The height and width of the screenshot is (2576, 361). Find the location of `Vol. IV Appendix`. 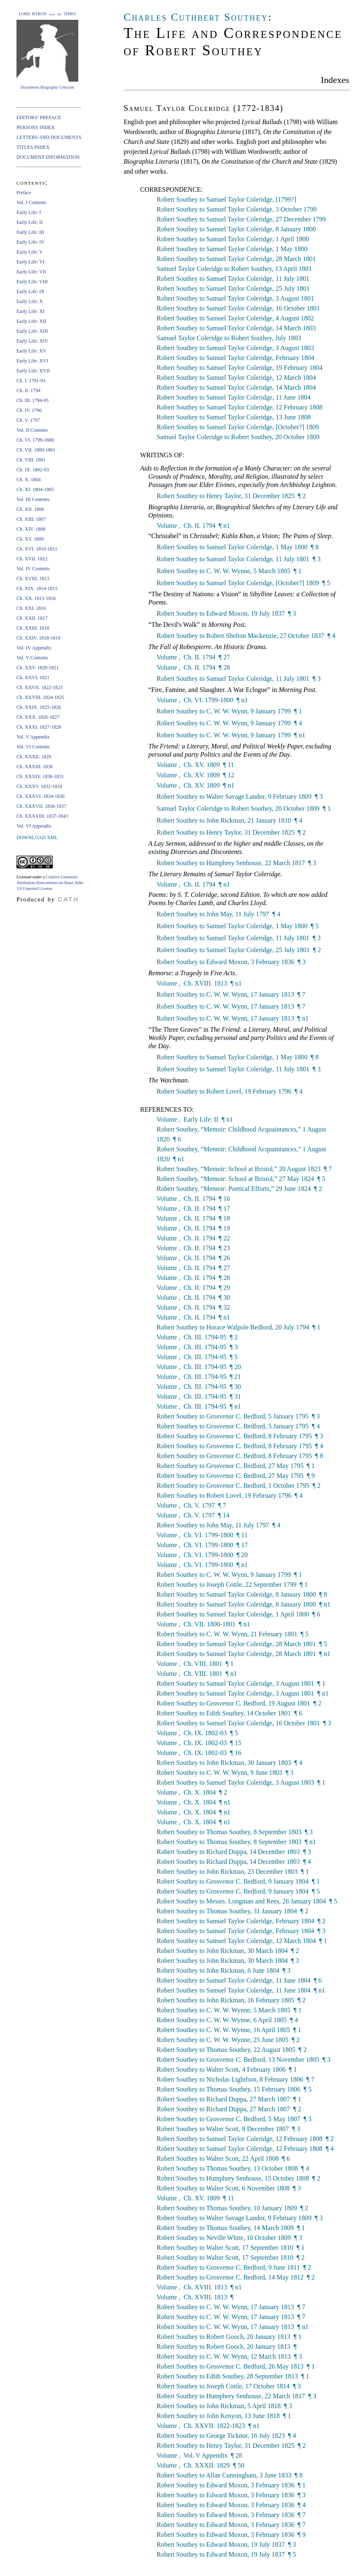

Vol. IV Appendix is located at coordinates (34, 648).